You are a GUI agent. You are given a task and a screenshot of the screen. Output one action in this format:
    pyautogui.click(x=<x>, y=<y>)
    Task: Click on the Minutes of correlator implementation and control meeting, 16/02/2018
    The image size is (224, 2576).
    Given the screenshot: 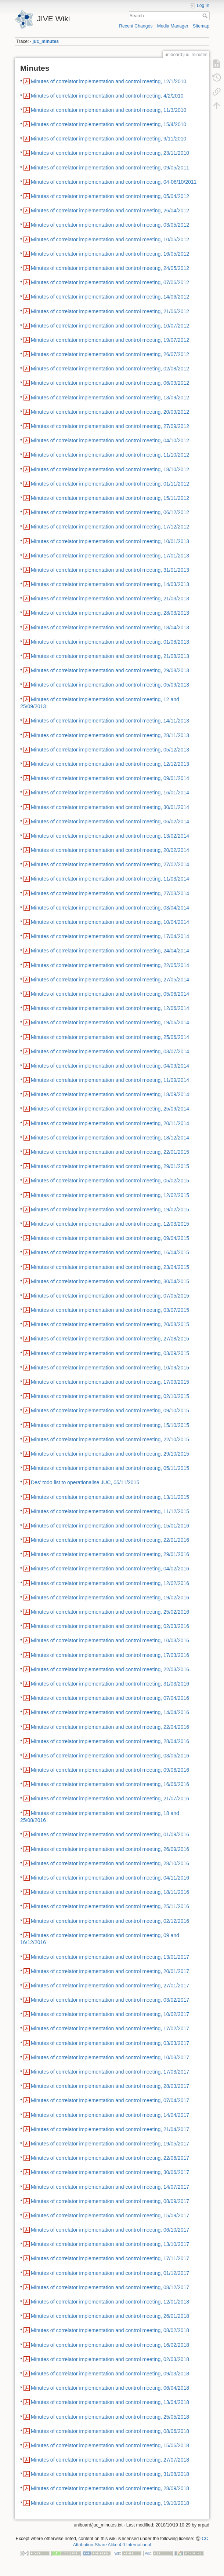 What is the action you would take?
    pyautogui.click(x=110, y=2345)
    